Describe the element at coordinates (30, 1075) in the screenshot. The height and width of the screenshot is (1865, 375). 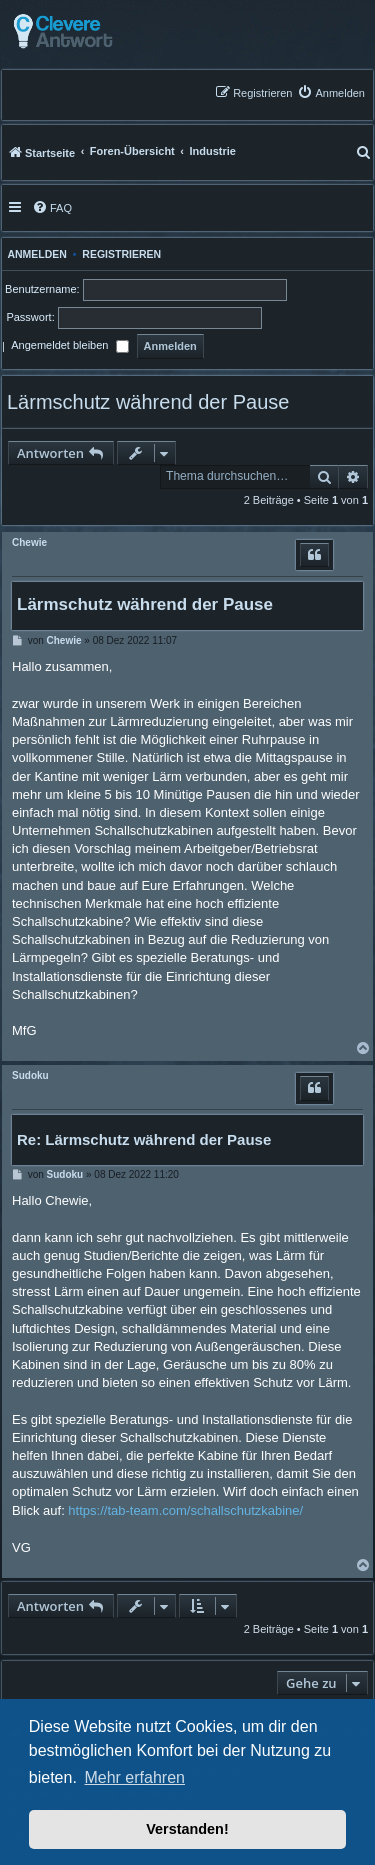
I see `Sudoku` at that location.